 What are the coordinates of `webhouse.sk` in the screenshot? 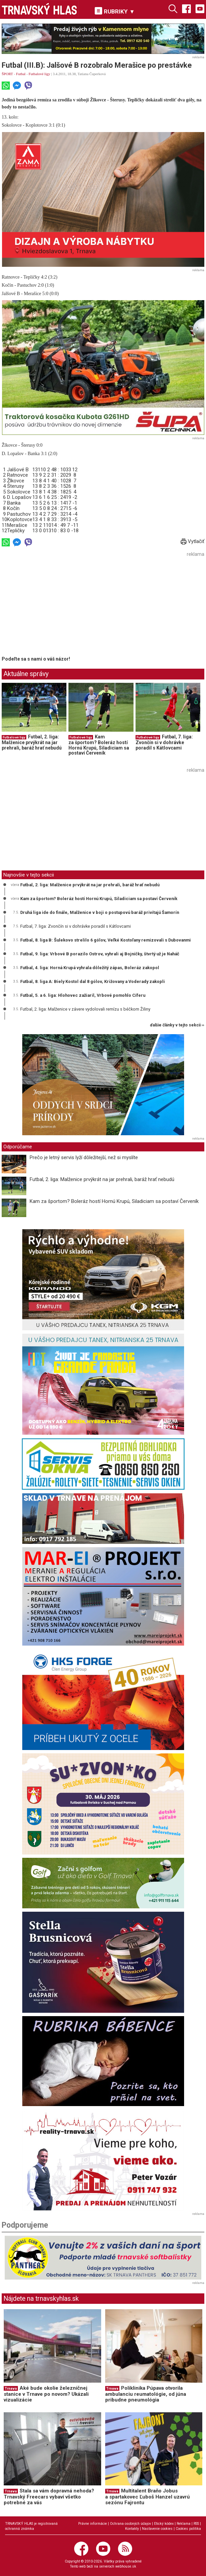 It's located at (125, 2566).